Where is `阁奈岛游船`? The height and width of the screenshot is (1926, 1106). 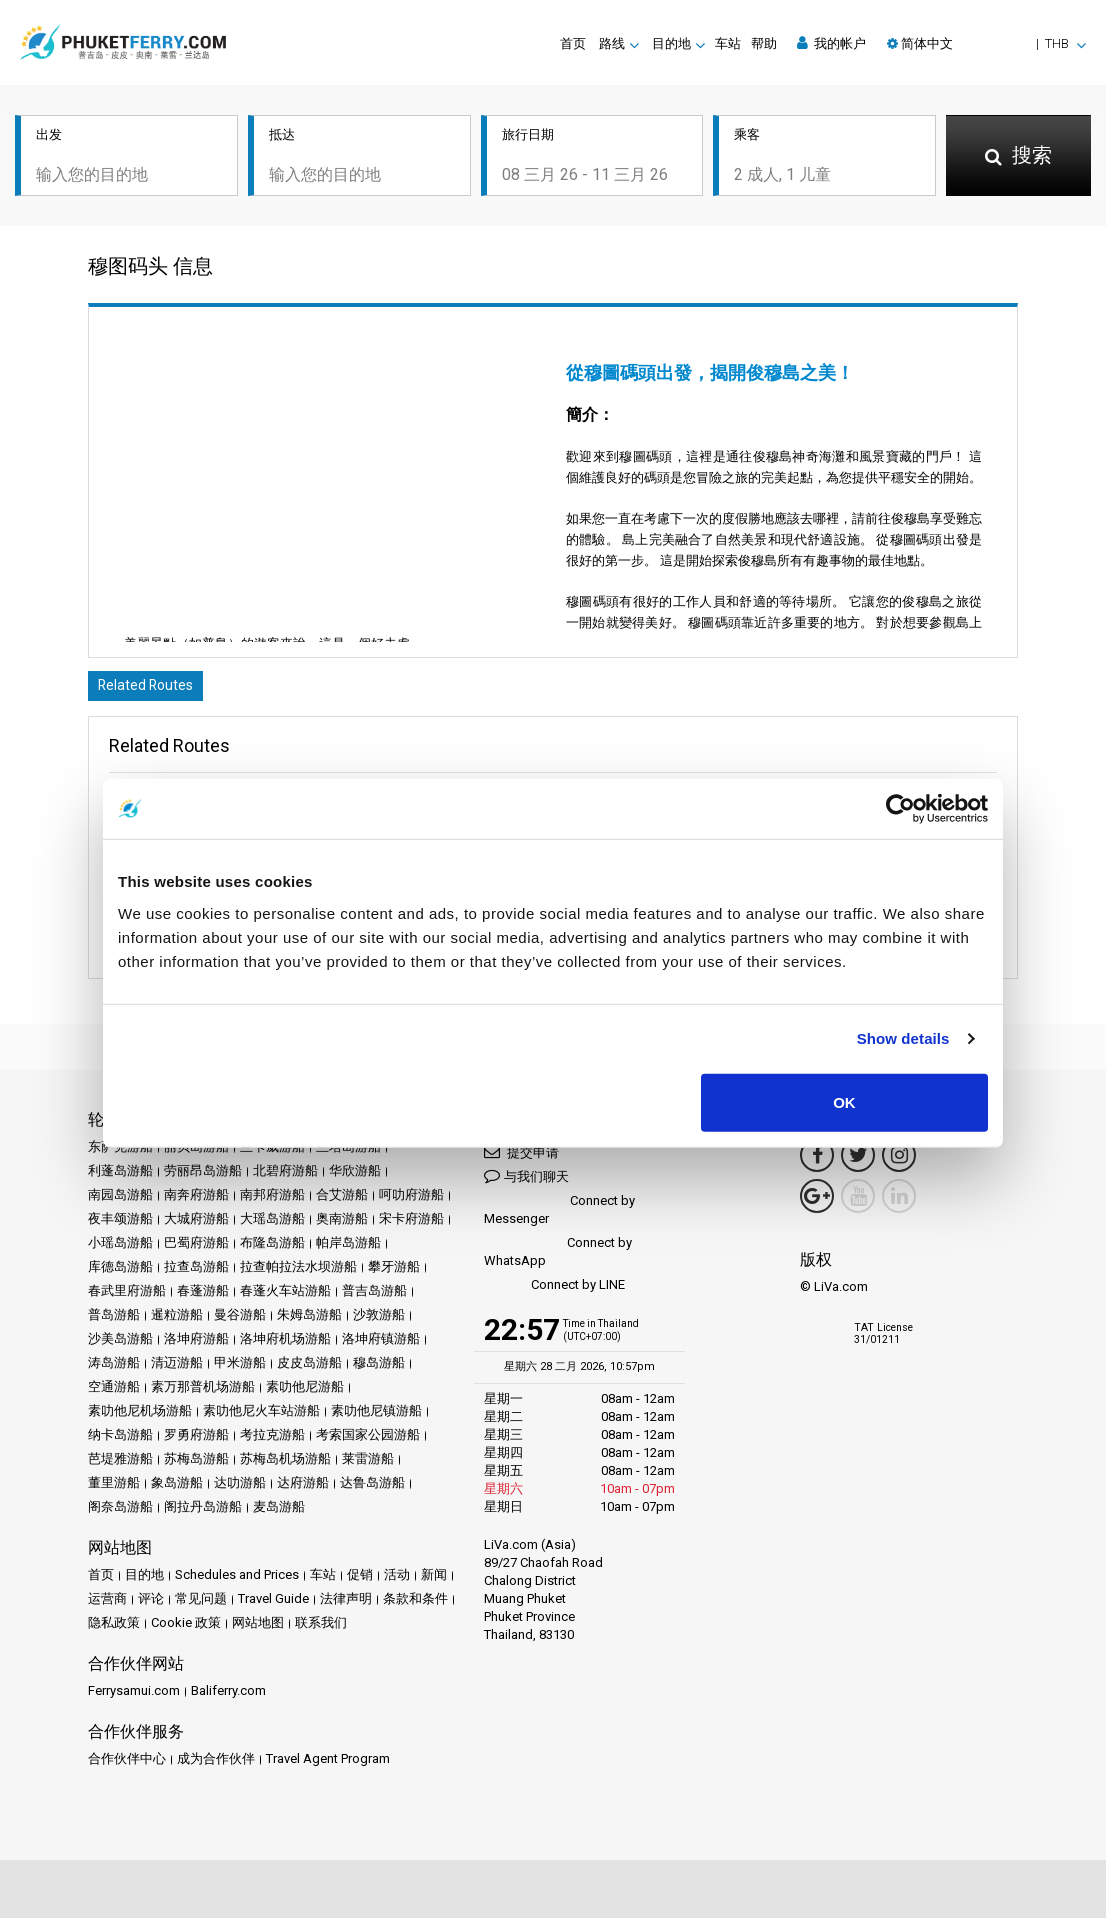 阁奈岛游船 is located at coordinates (120, 1514).